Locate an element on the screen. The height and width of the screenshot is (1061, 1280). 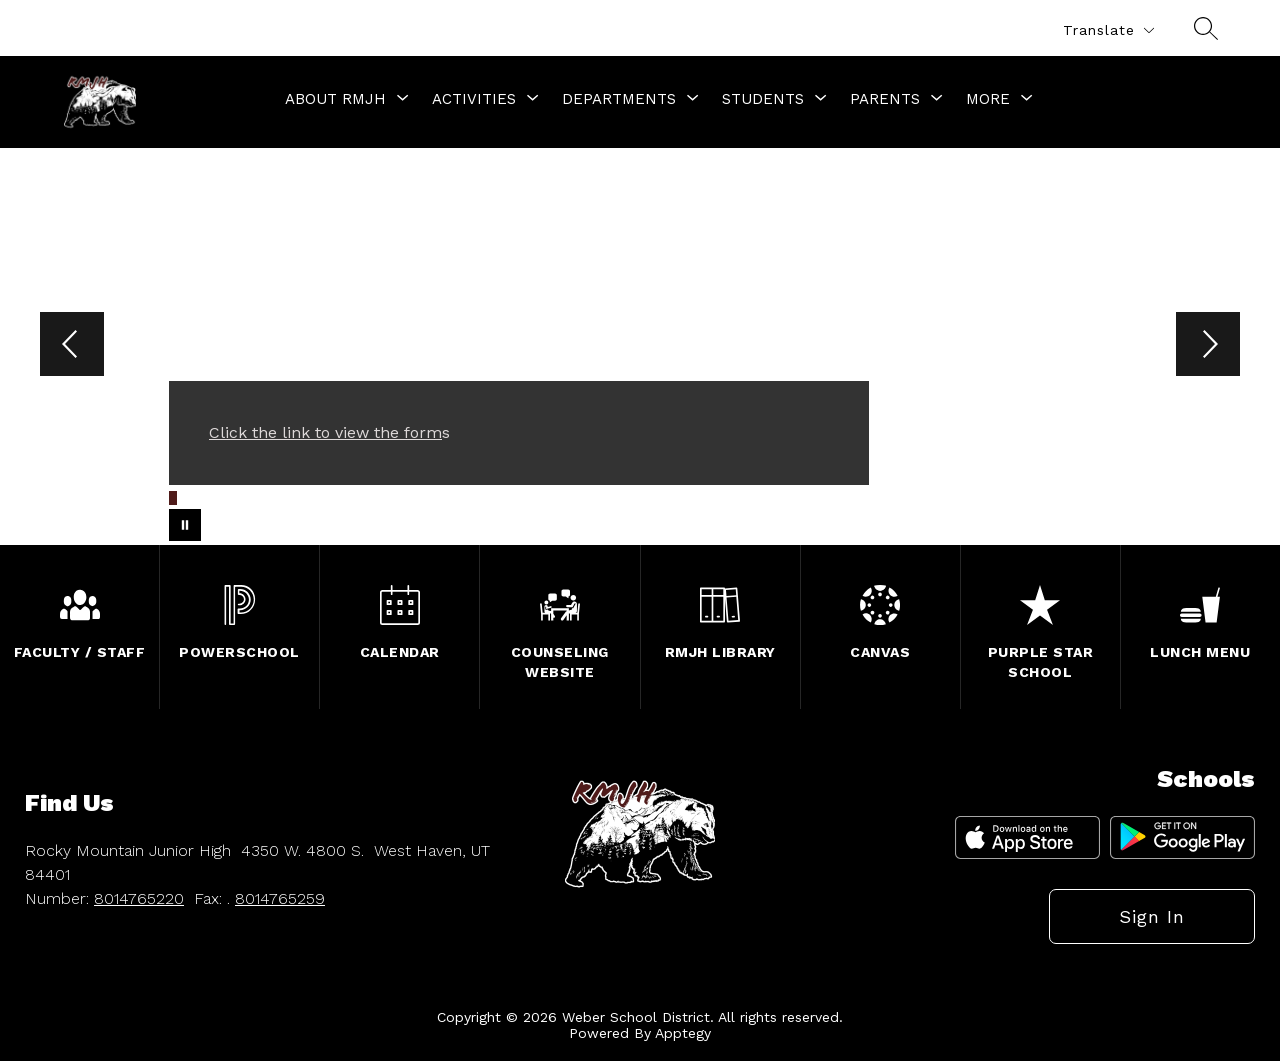
8014765259 is located at coordinates (280, 898).